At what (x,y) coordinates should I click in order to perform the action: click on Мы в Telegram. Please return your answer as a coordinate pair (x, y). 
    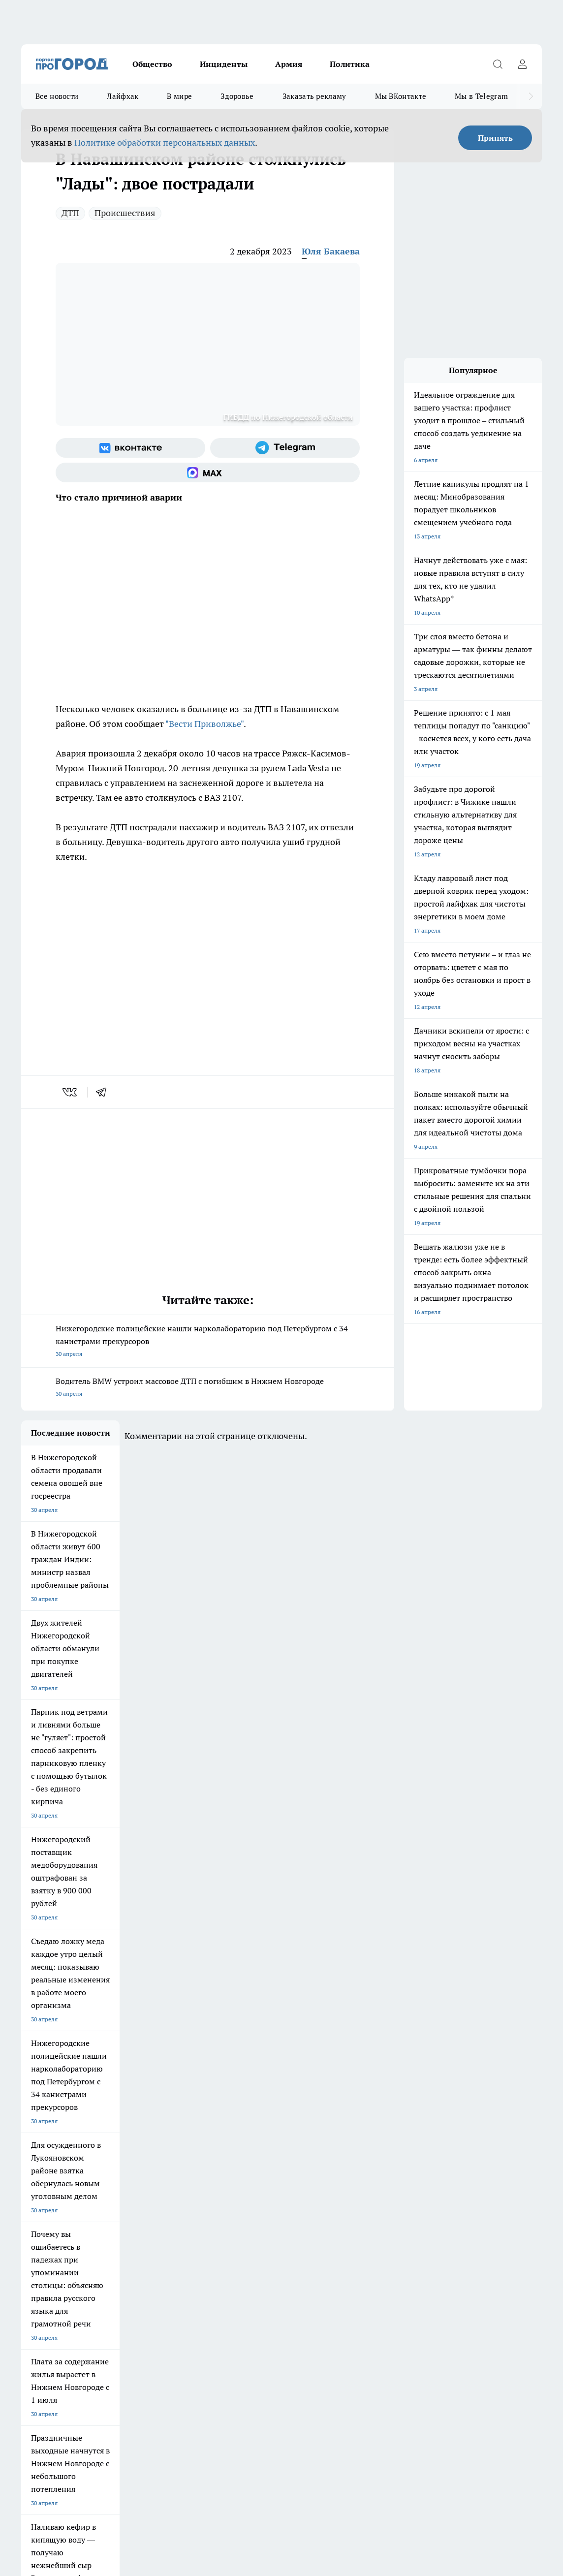
    Looking at the image, I should click on (481, 96).